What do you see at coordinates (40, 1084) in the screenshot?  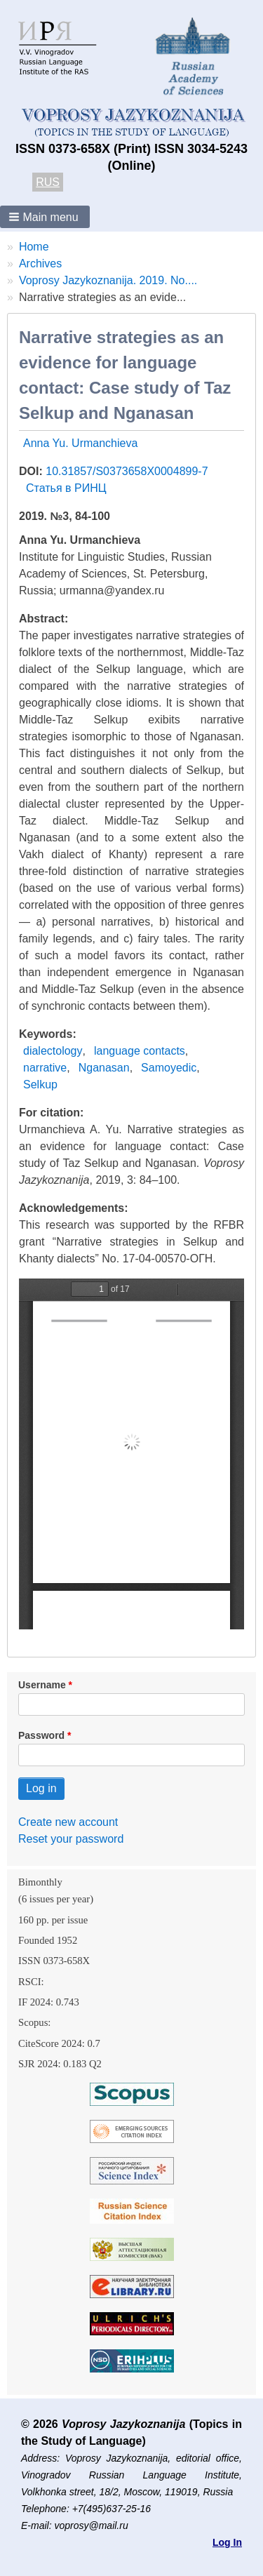 I see `Selkup` at bounding box center [40, 1084].